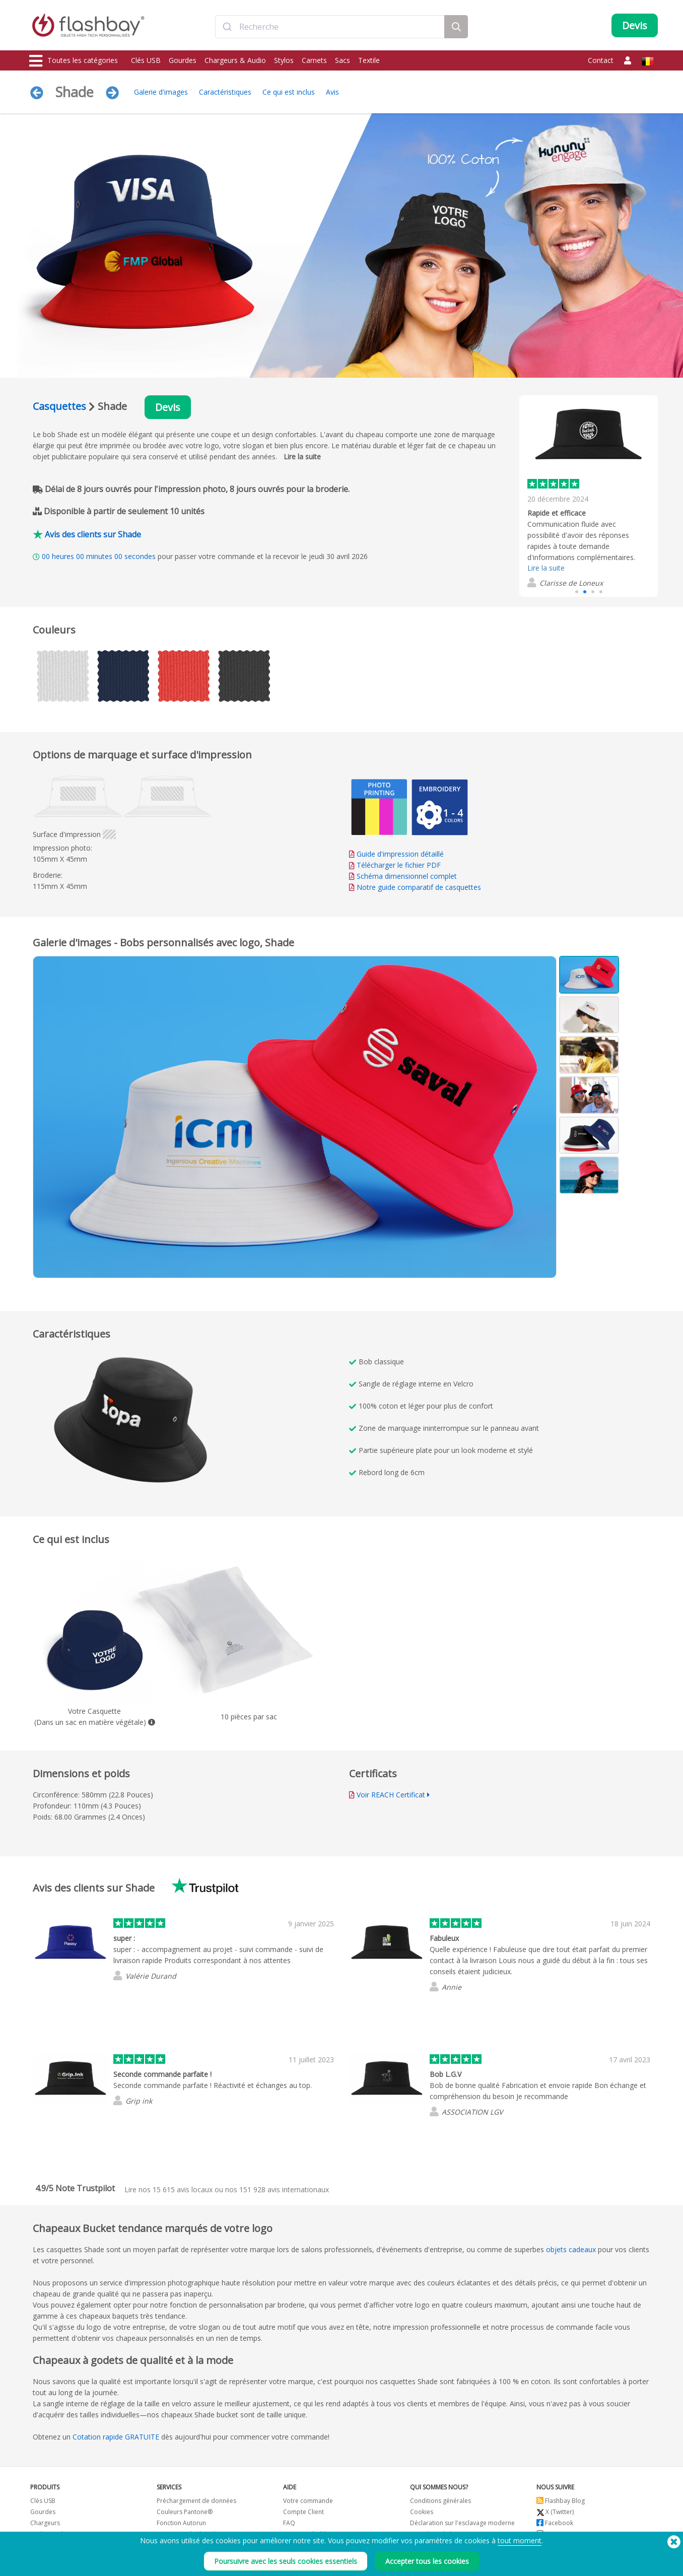 The height and width of the screenshot is (2576, 683). I want to click on Casquettes, so click(59, 406).